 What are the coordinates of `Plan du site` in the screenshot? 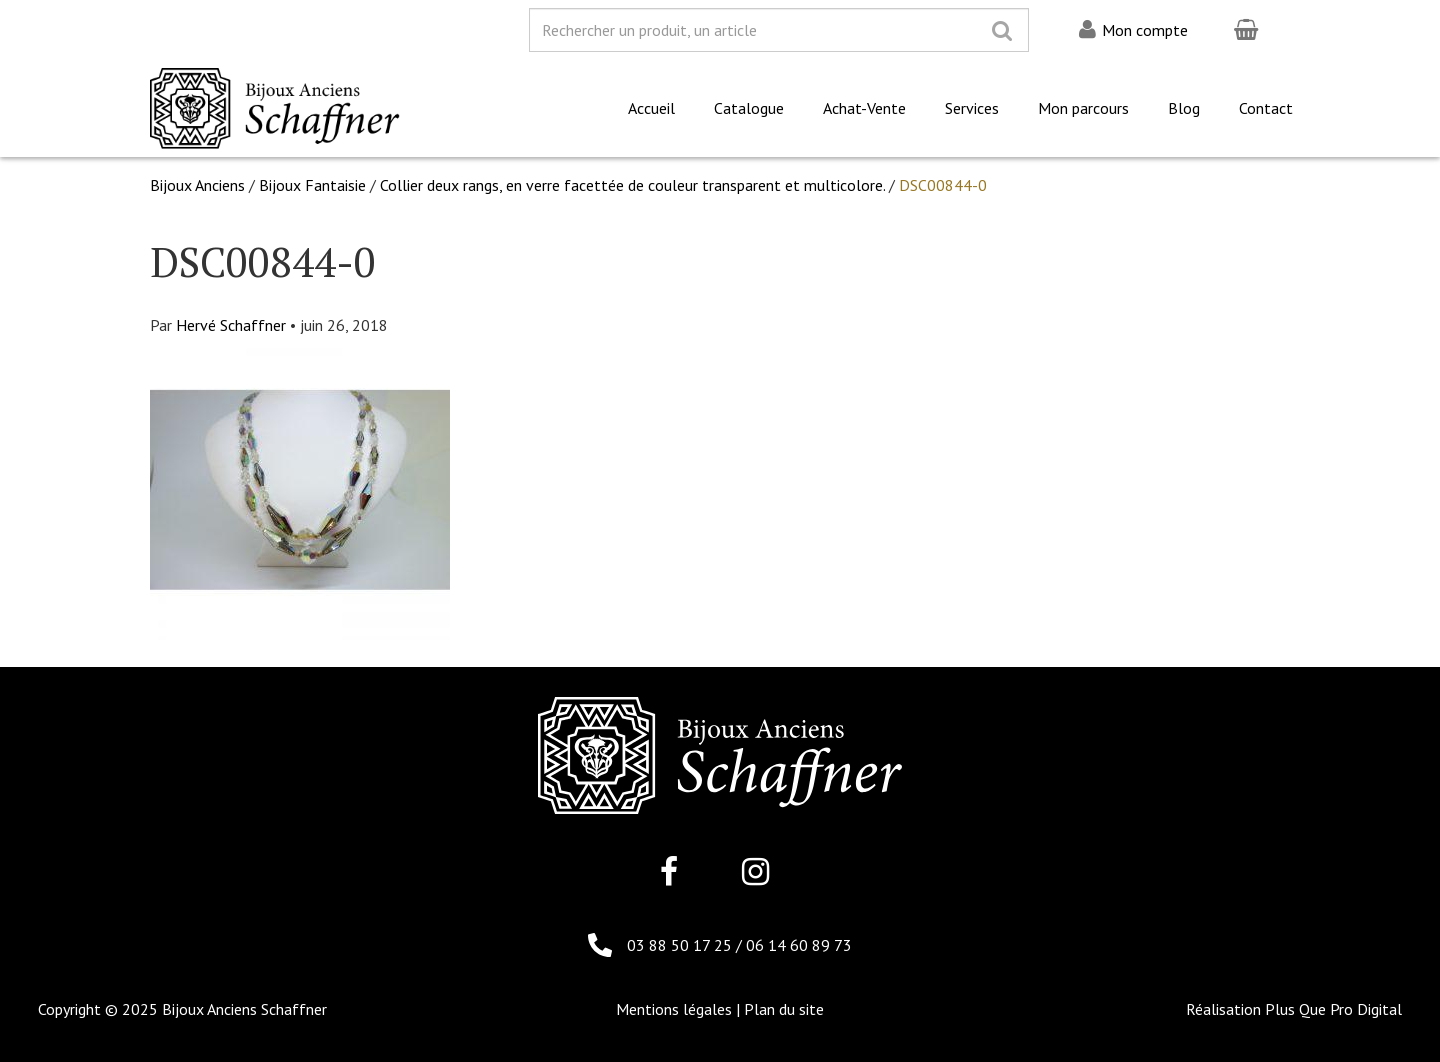 It's located at (784, 1009).